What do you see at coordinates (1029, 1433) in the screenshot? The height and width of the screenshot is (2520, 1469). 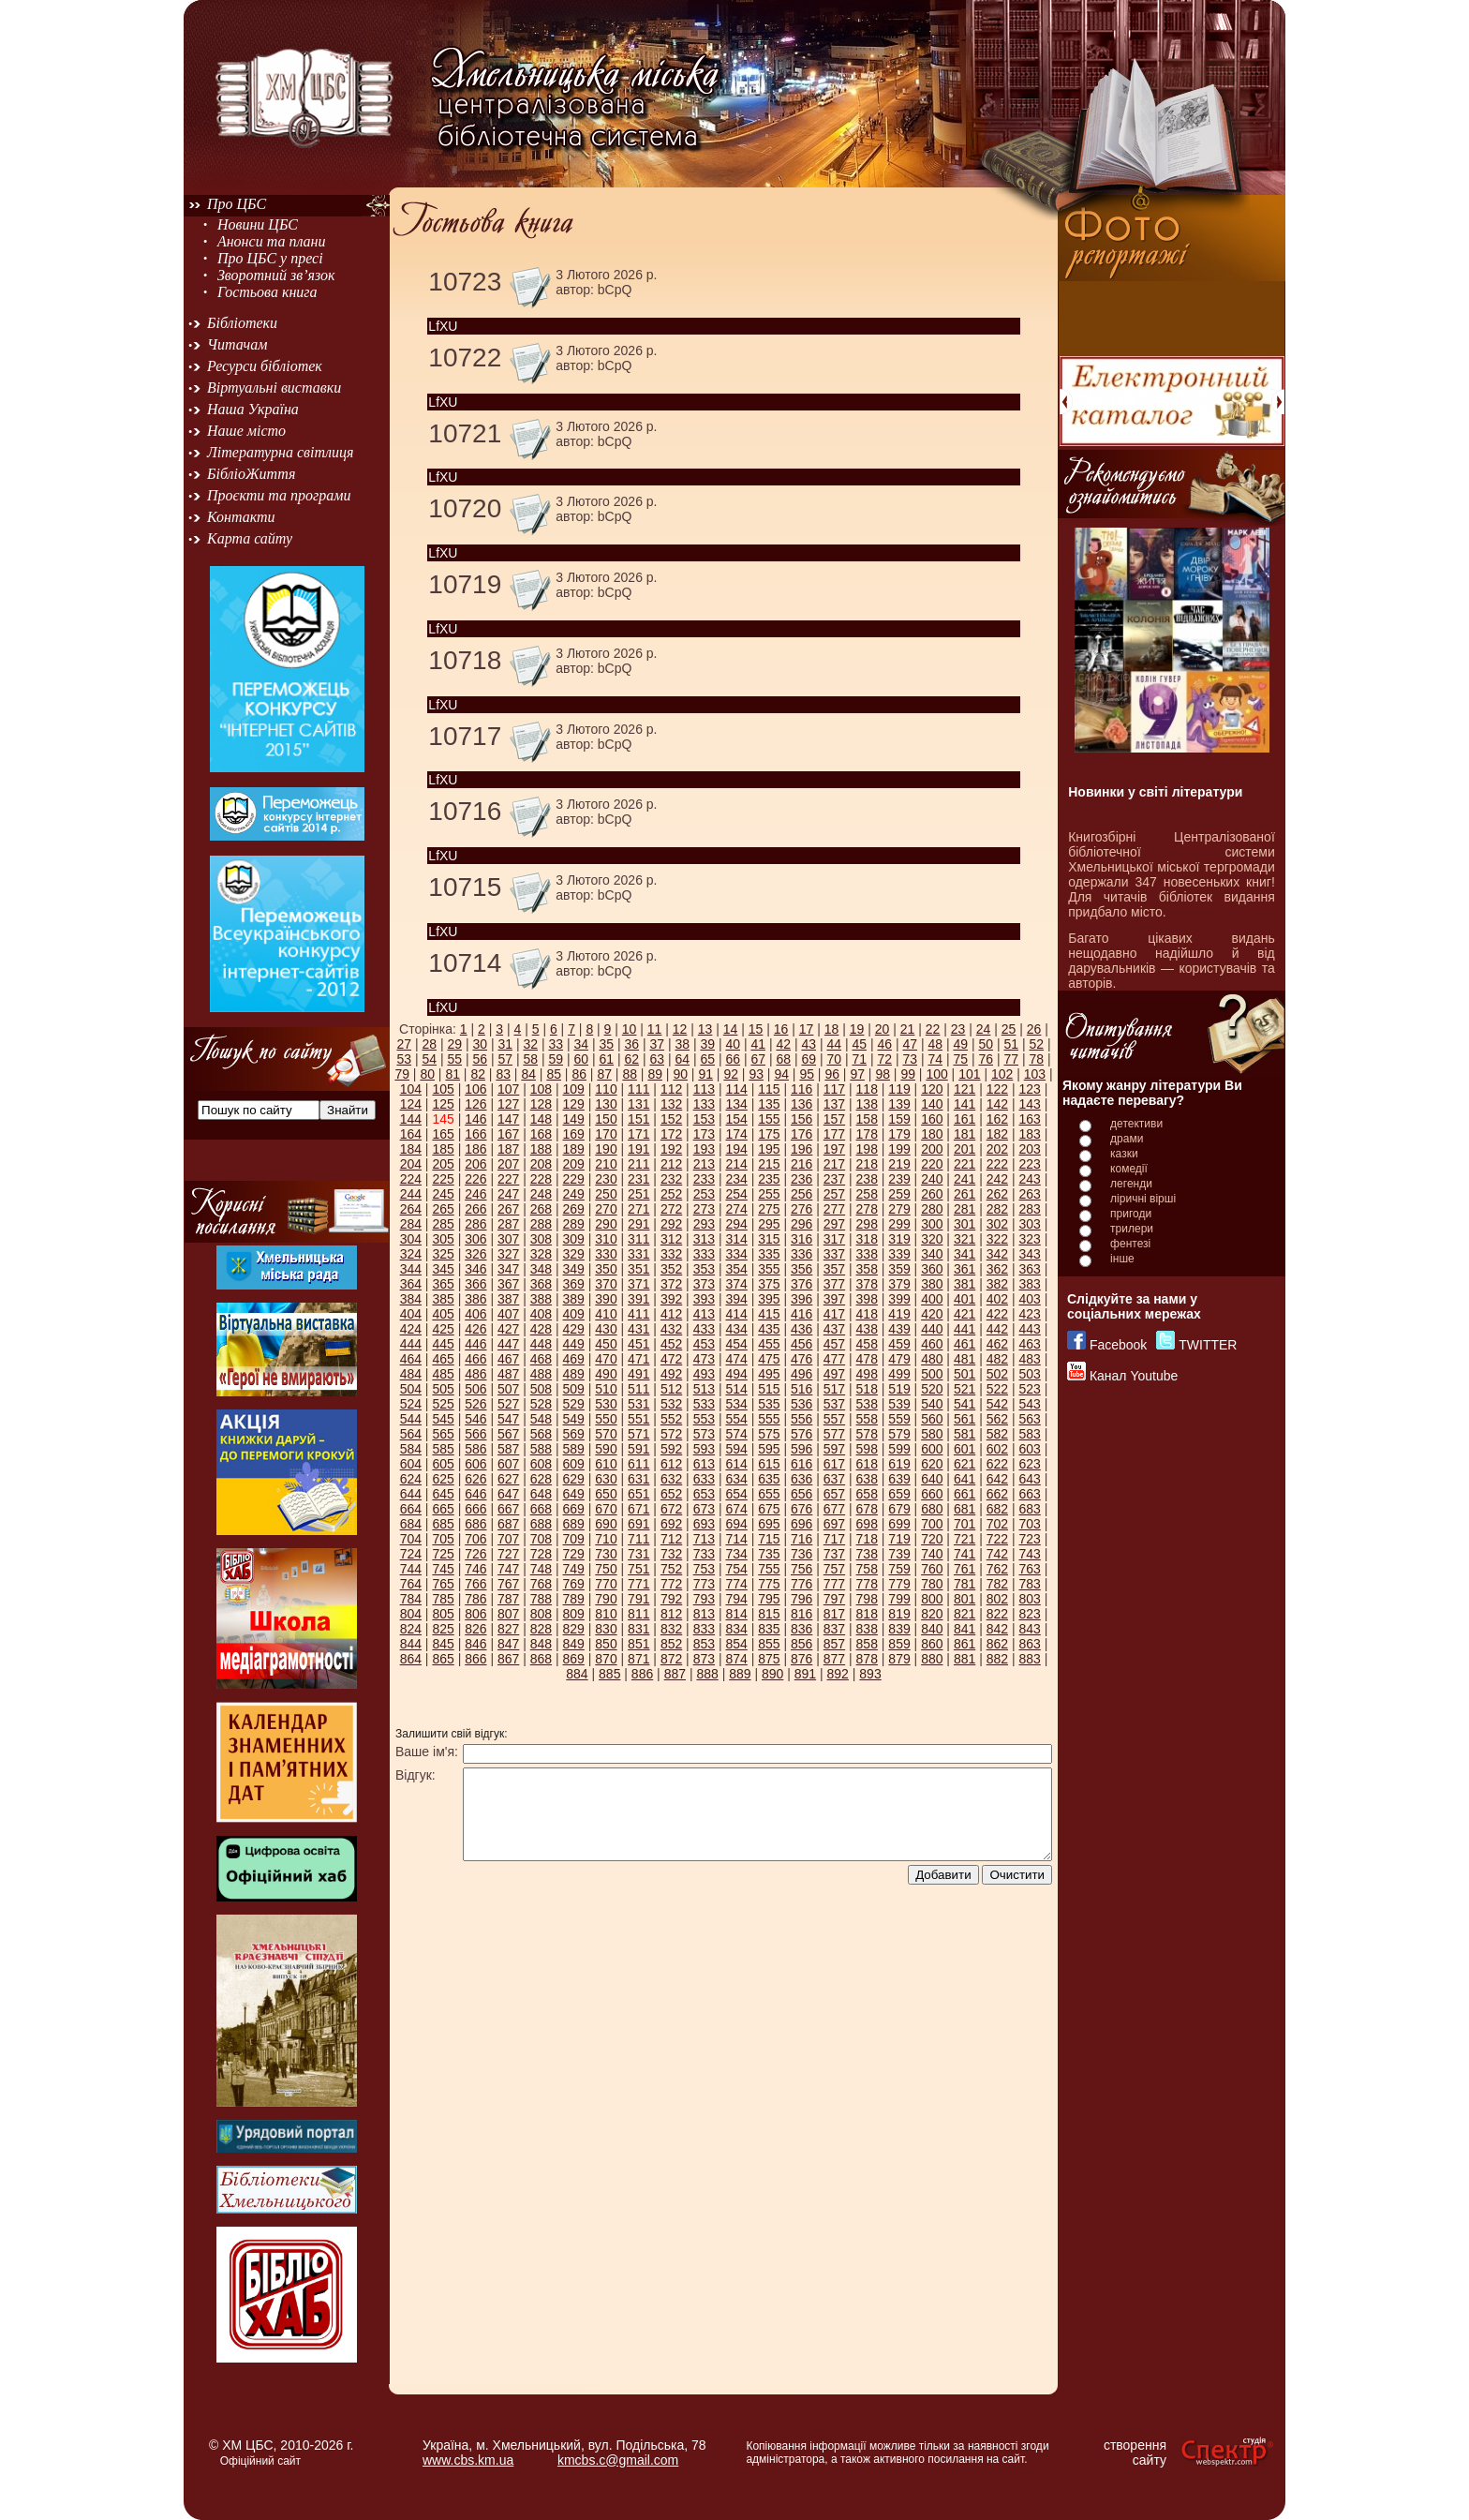 I see `583` at bounding box center [1029, 1433].